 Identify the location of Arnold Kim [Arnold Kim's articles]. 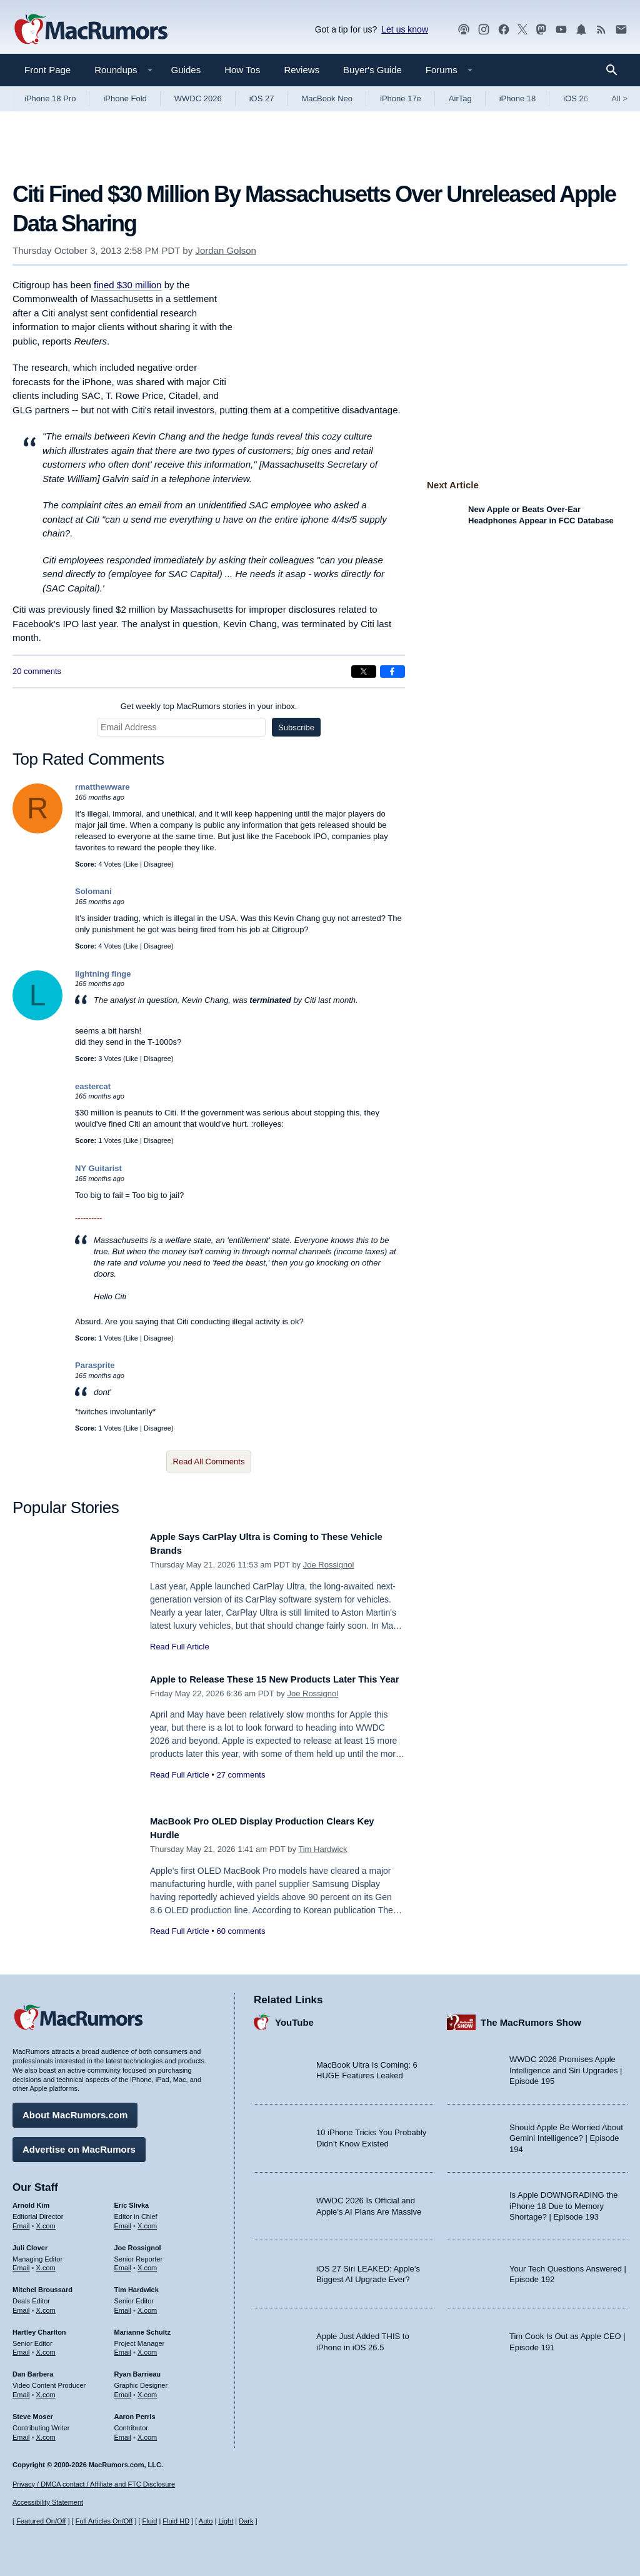
(30, 2201).